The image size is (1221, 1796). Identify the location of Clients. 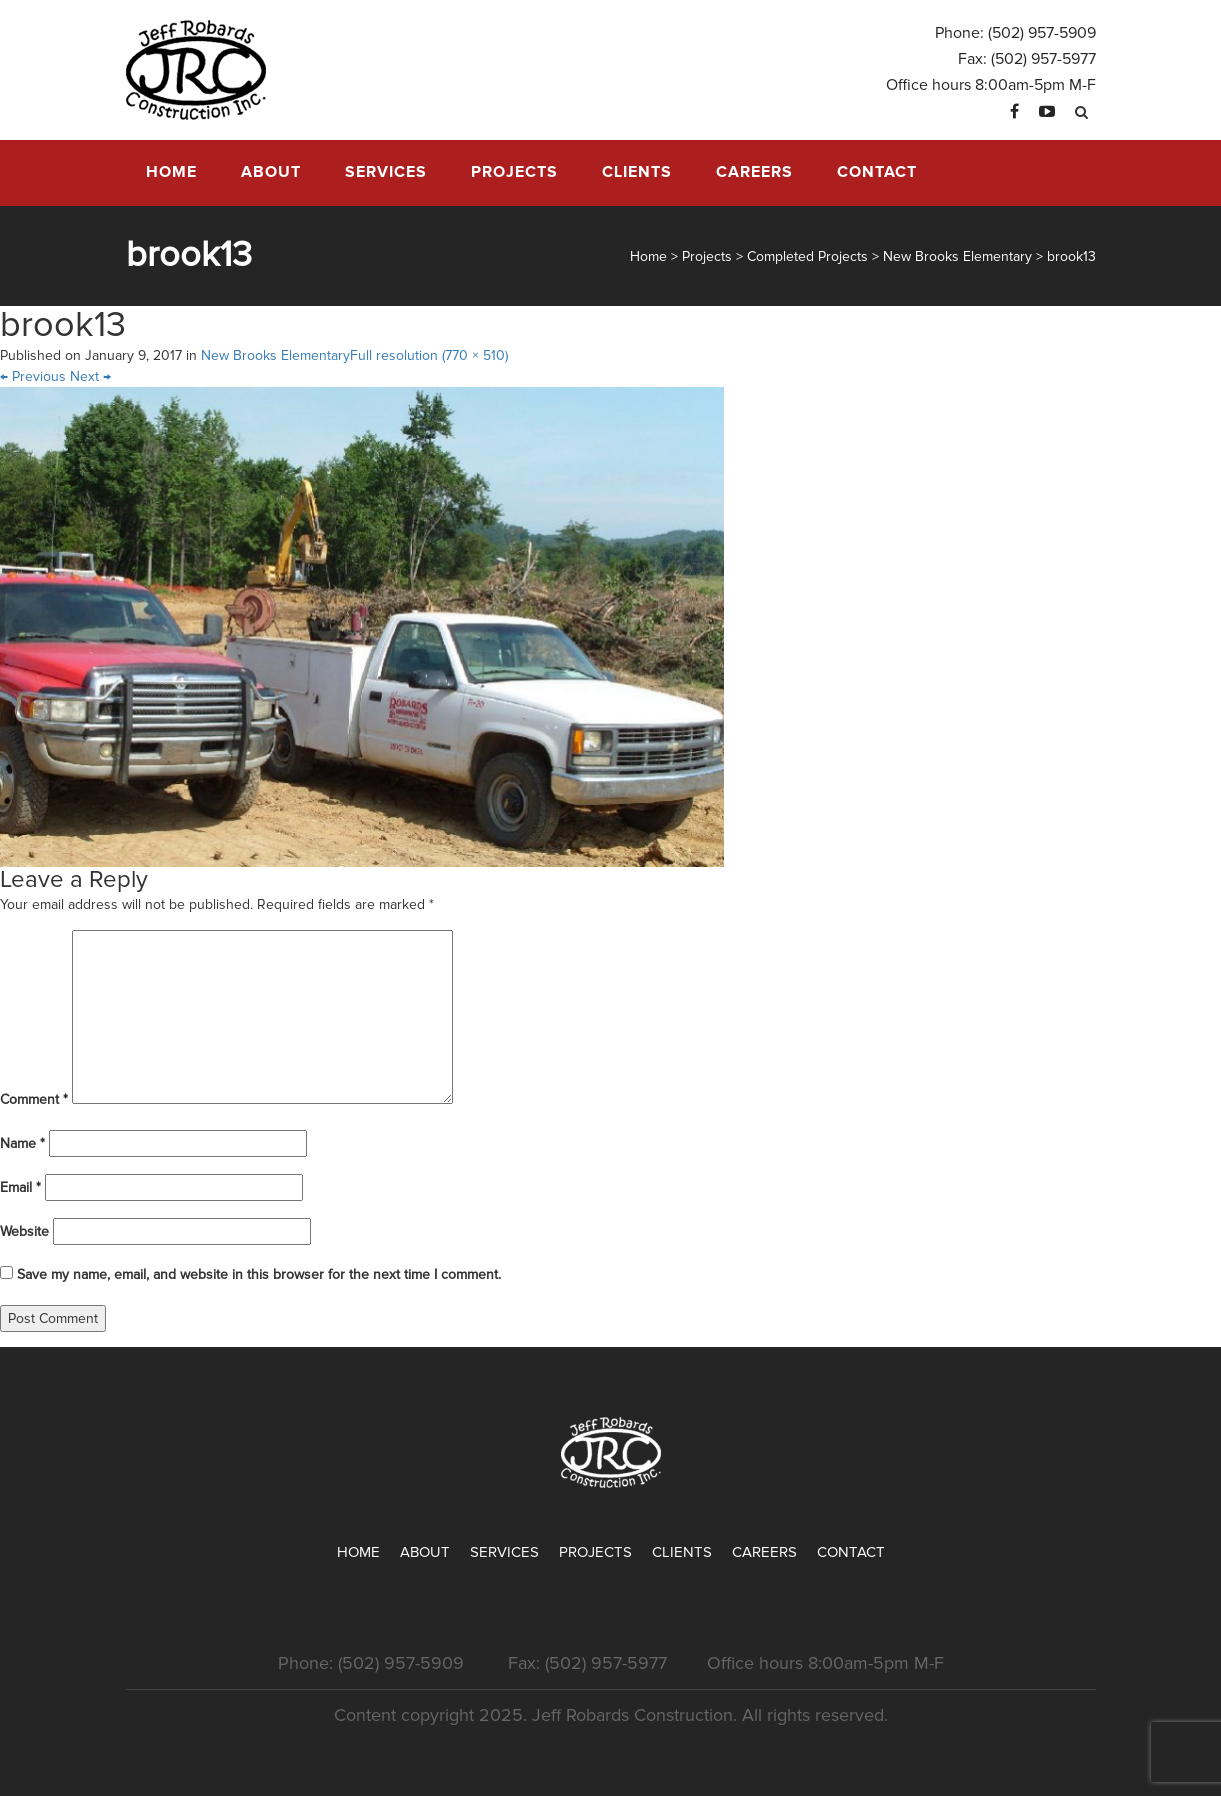
(637, 172).